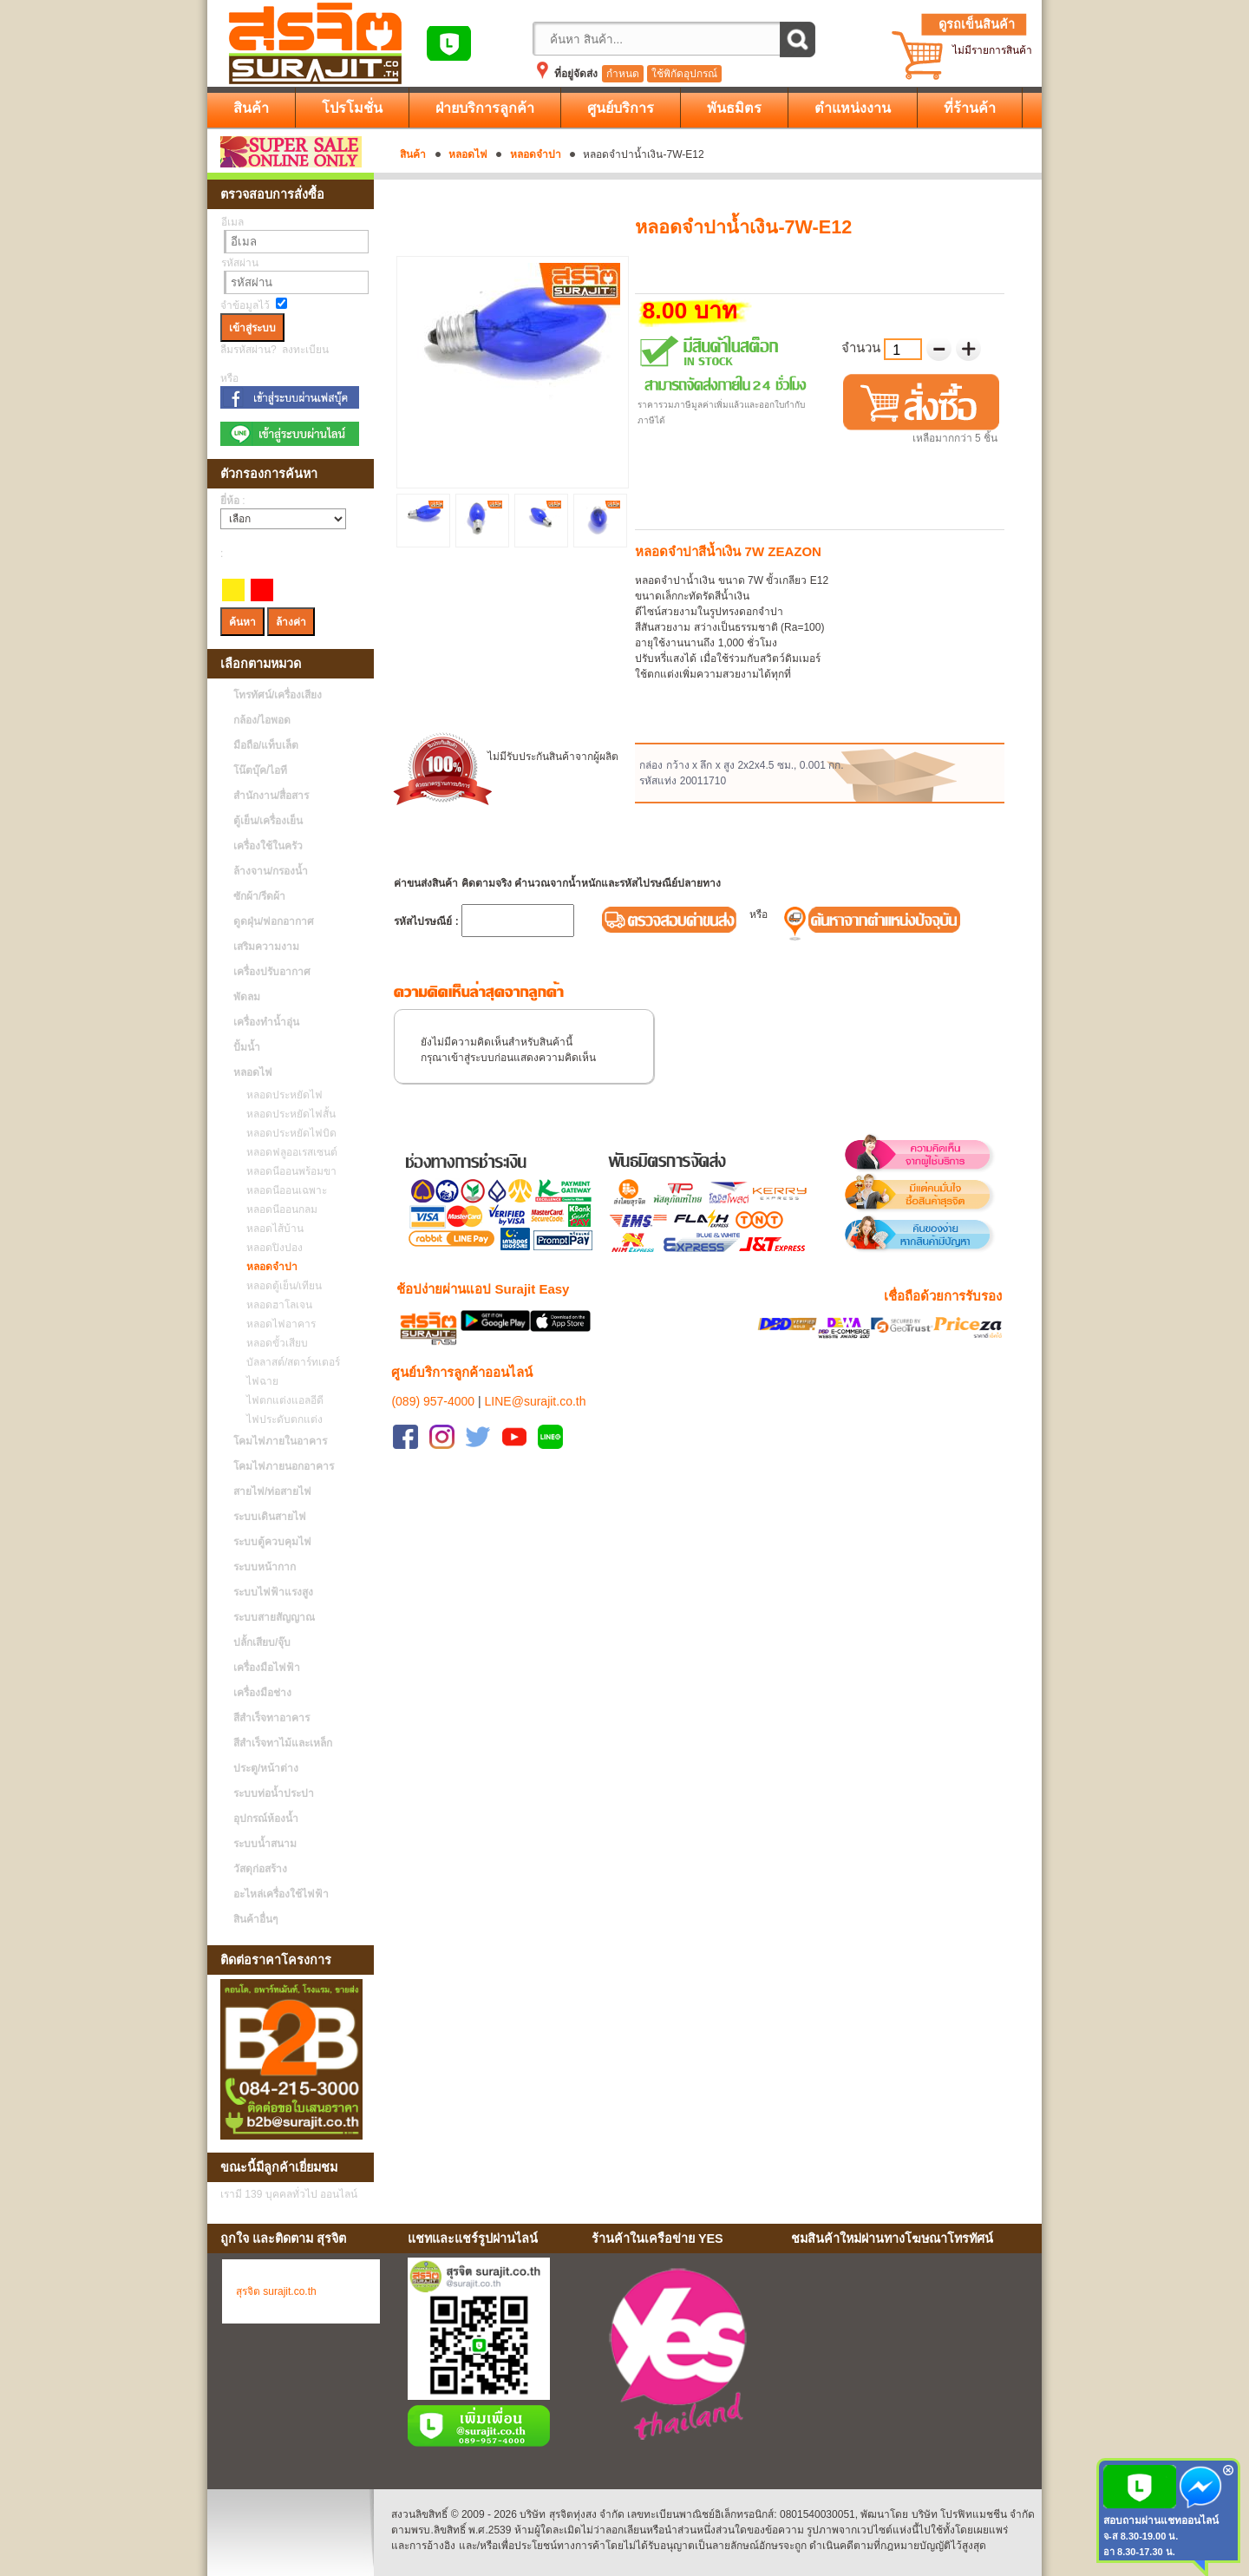 The image size is (1249, 2576). I want to click on No Iframes, so click(910, 2357).